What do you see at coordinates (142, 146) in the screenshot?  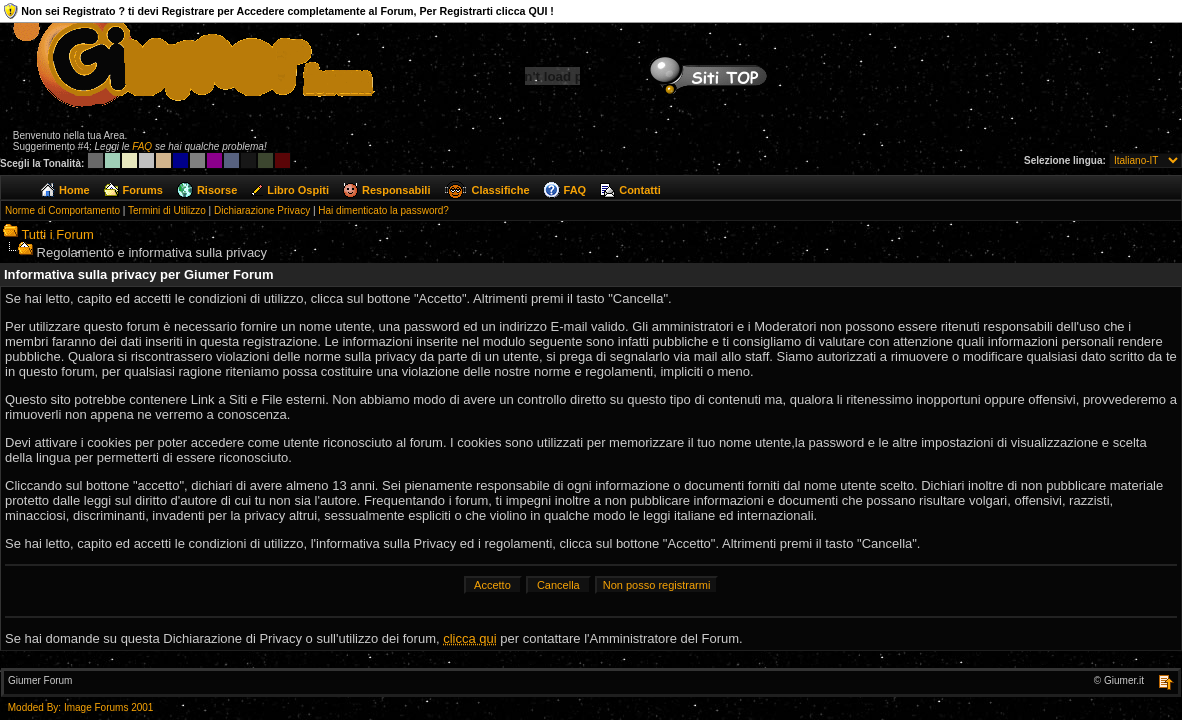 I see `FAQ` at bounding box center [142, 146].